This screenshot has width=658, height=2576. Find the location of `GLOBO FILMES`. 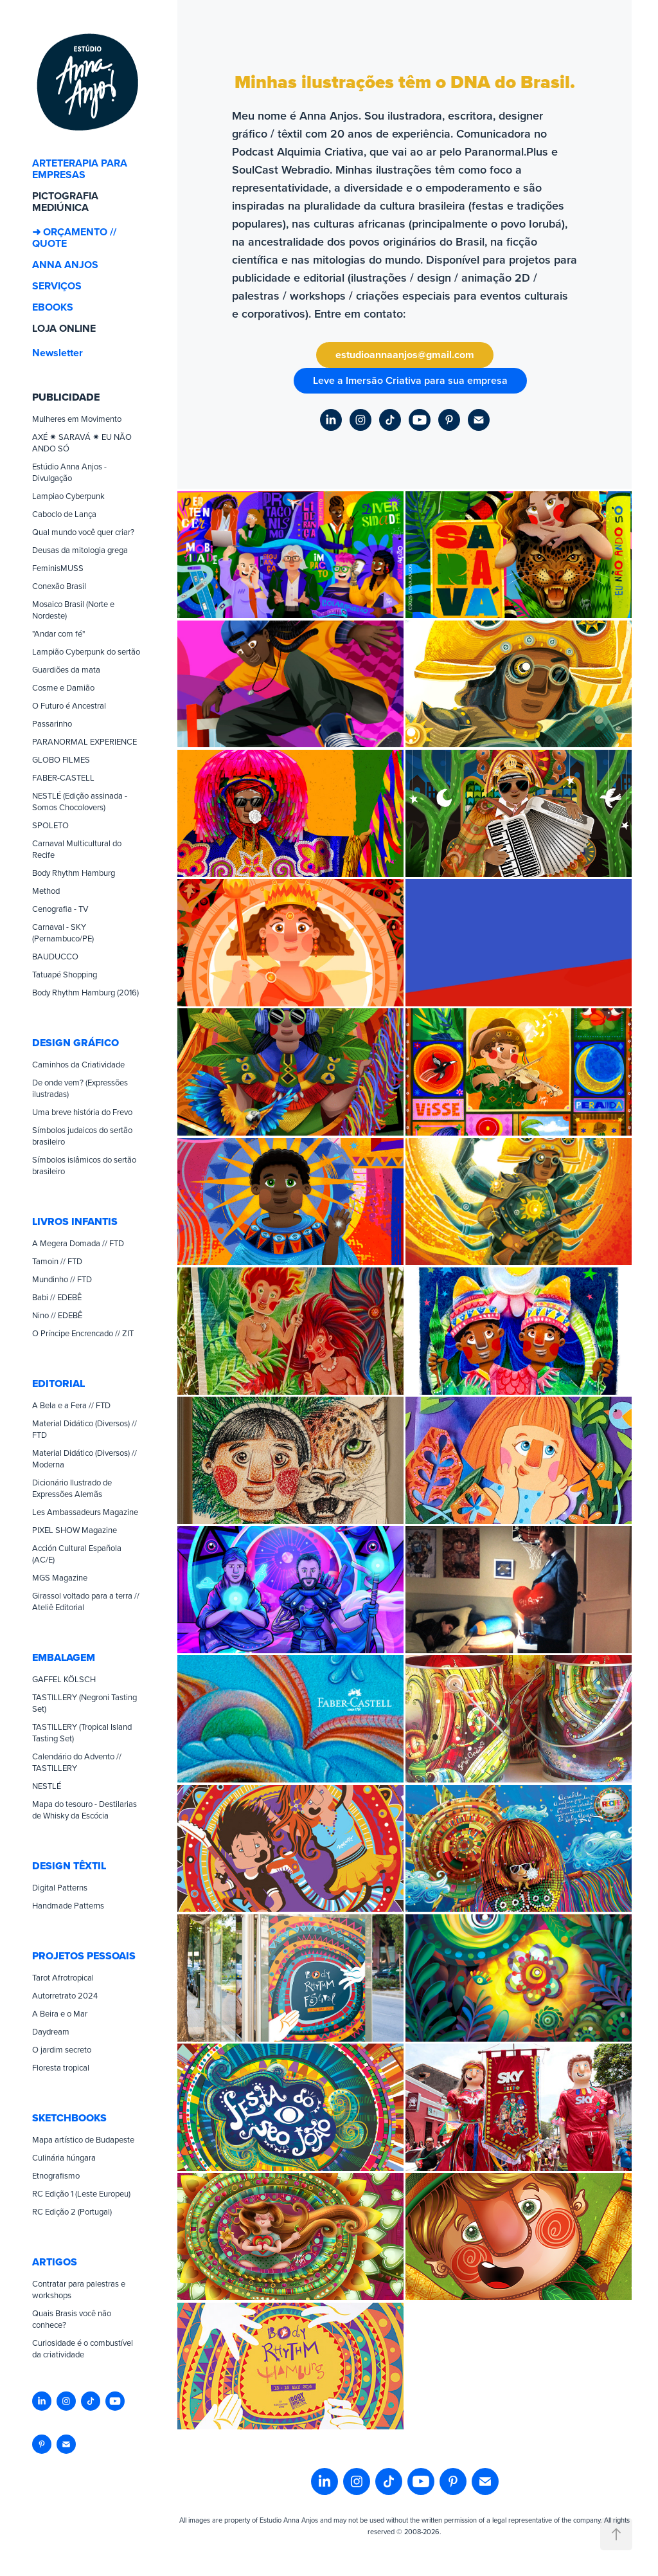

GLOBO FILMES is located at coordinates (61, 759).